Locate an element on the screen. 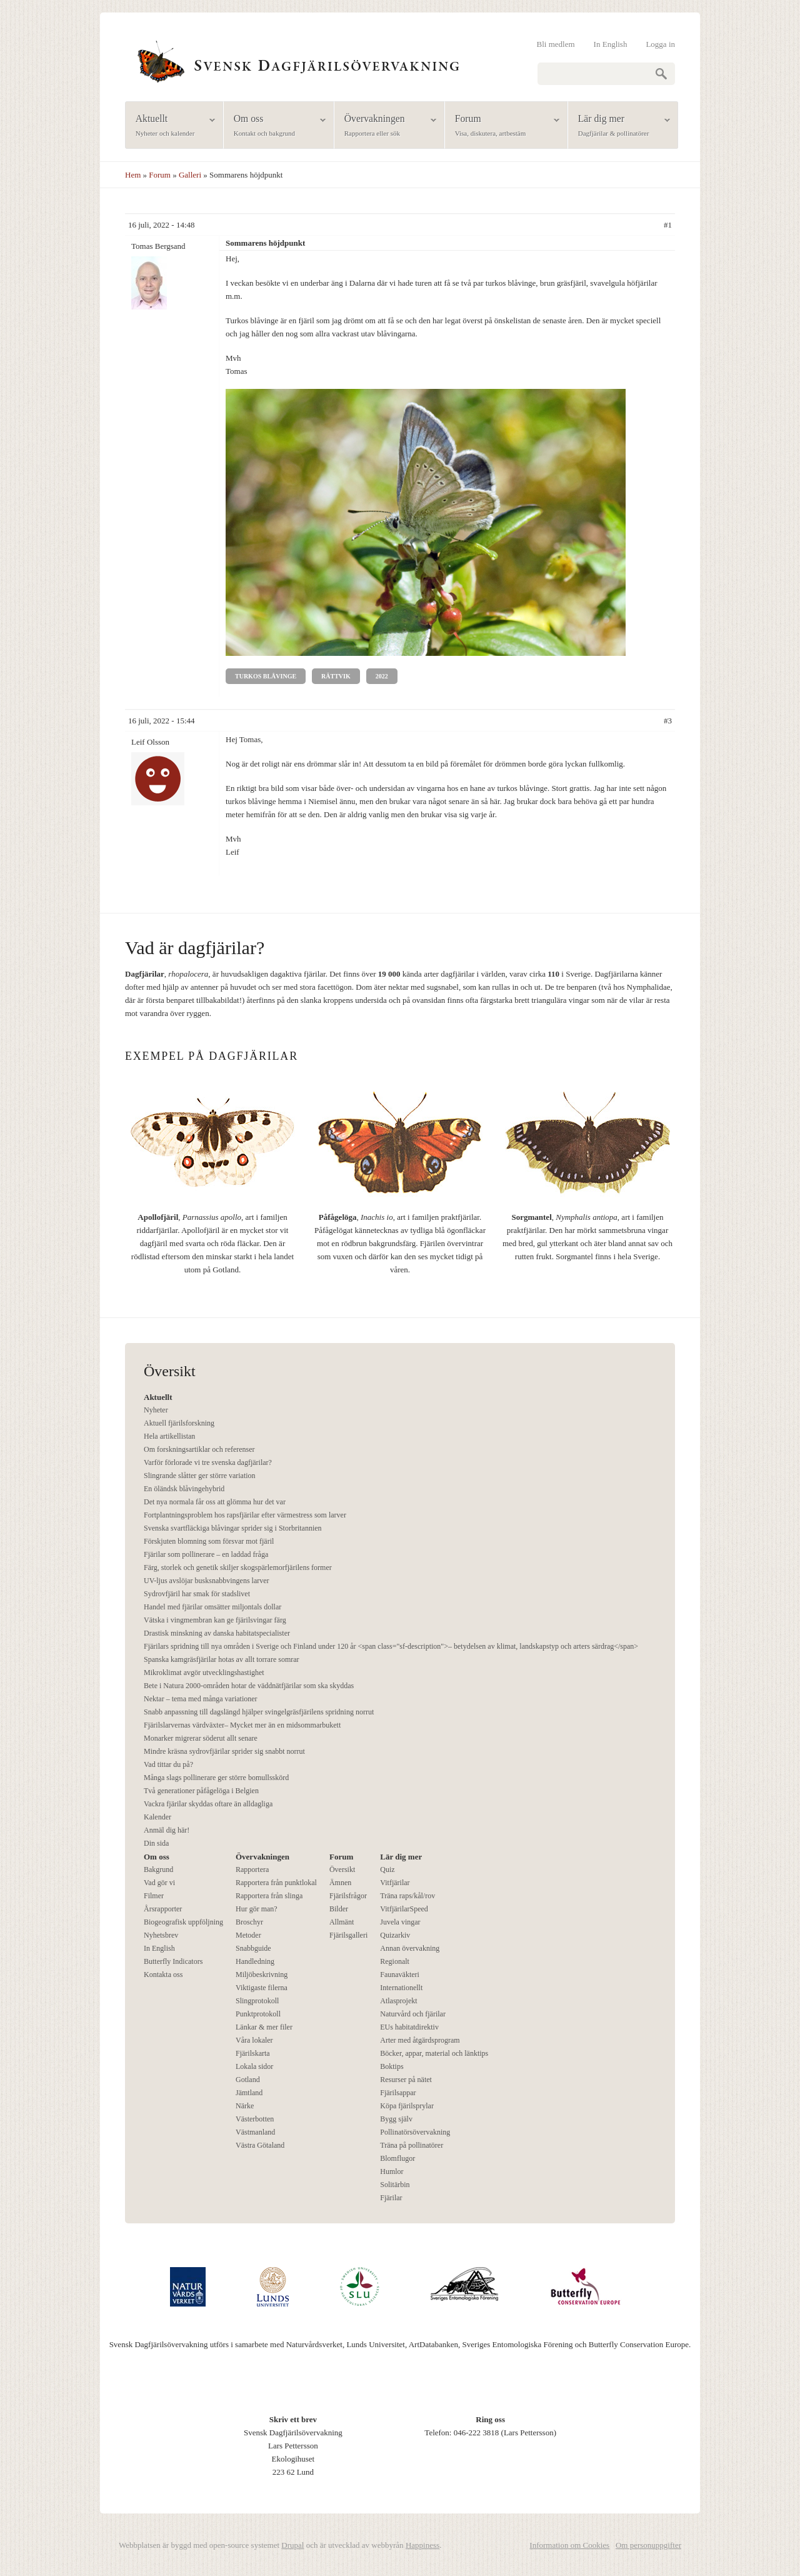 This screenshot has height=2576, width=800. Västerbotten is located at coordinates (255, 2119).